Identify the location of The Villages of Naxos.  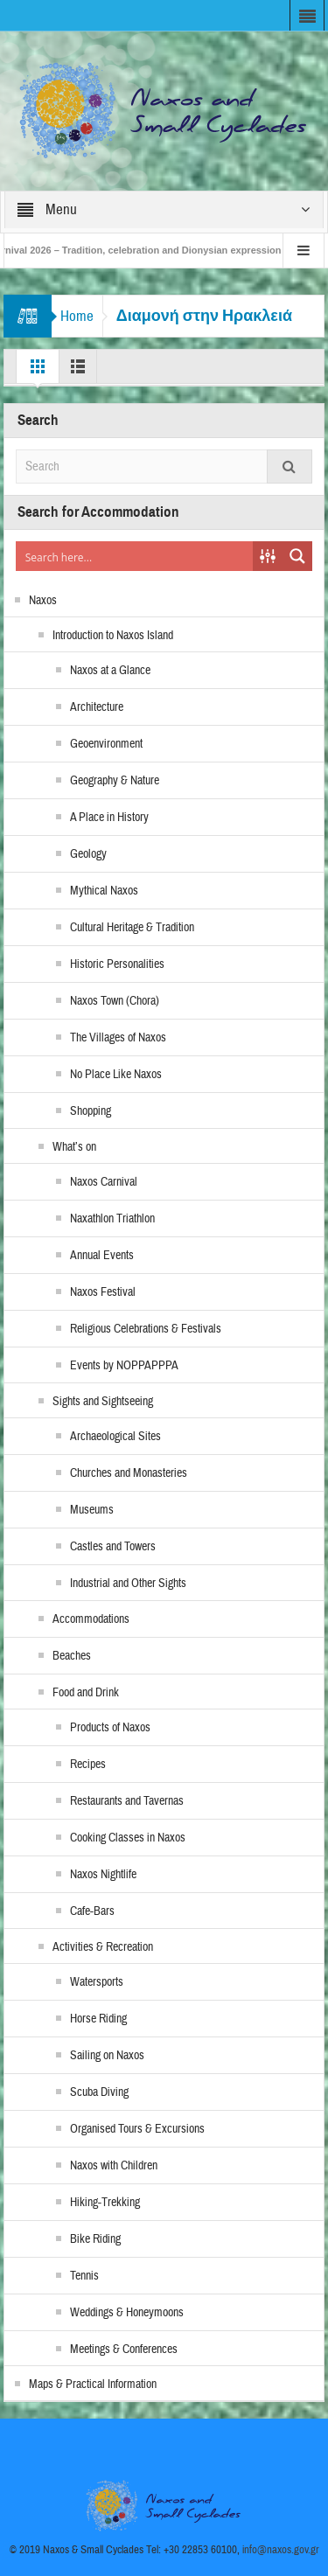
(118, 1038).